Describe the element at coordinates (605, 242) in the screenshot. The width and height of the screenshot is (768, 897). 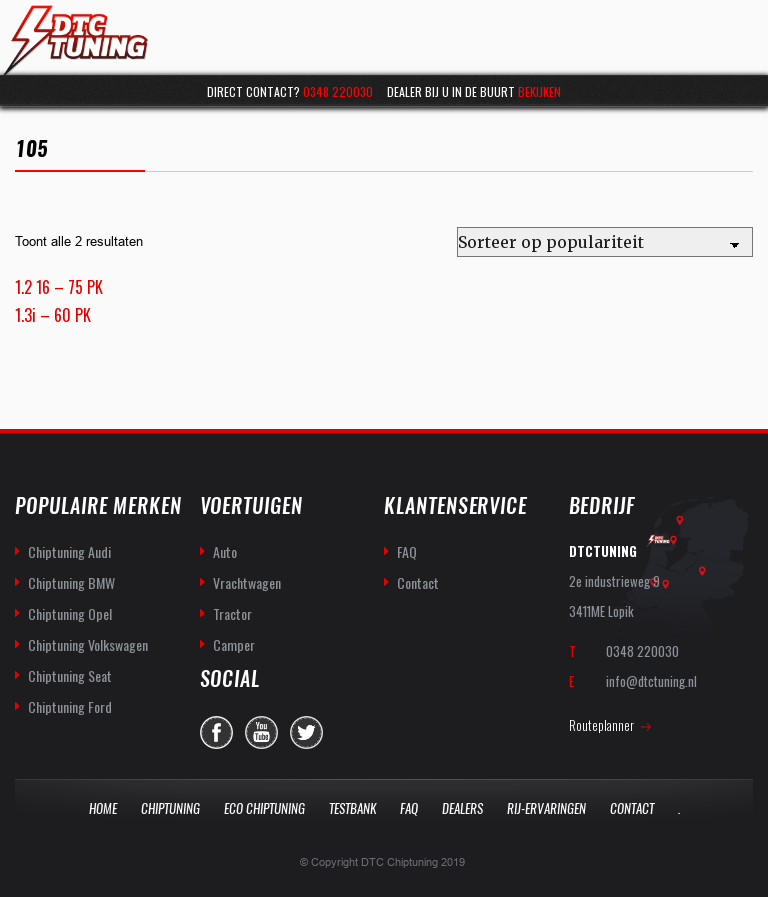
I see `[Winkelbestelling]` at that location.